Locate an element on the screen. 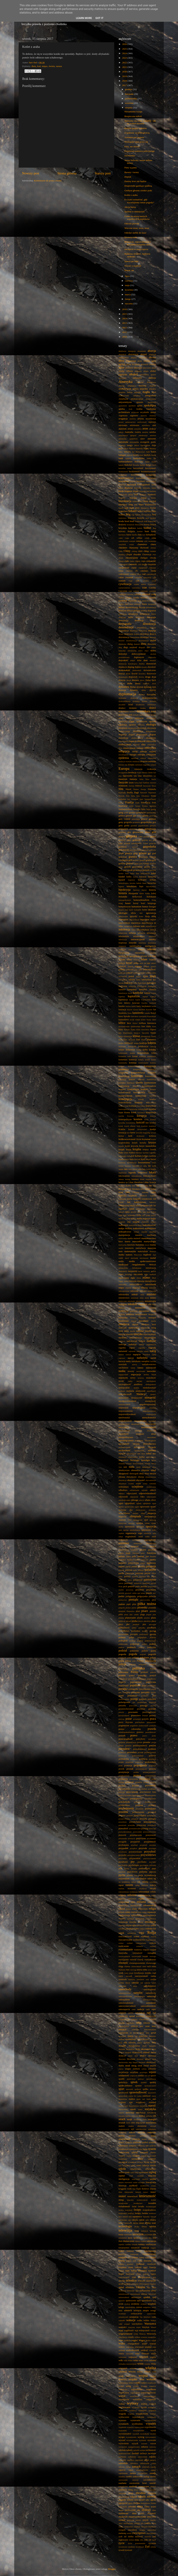 This screenshot has height=2576, width=178. sondaż is located at coordinates (141, 2075).